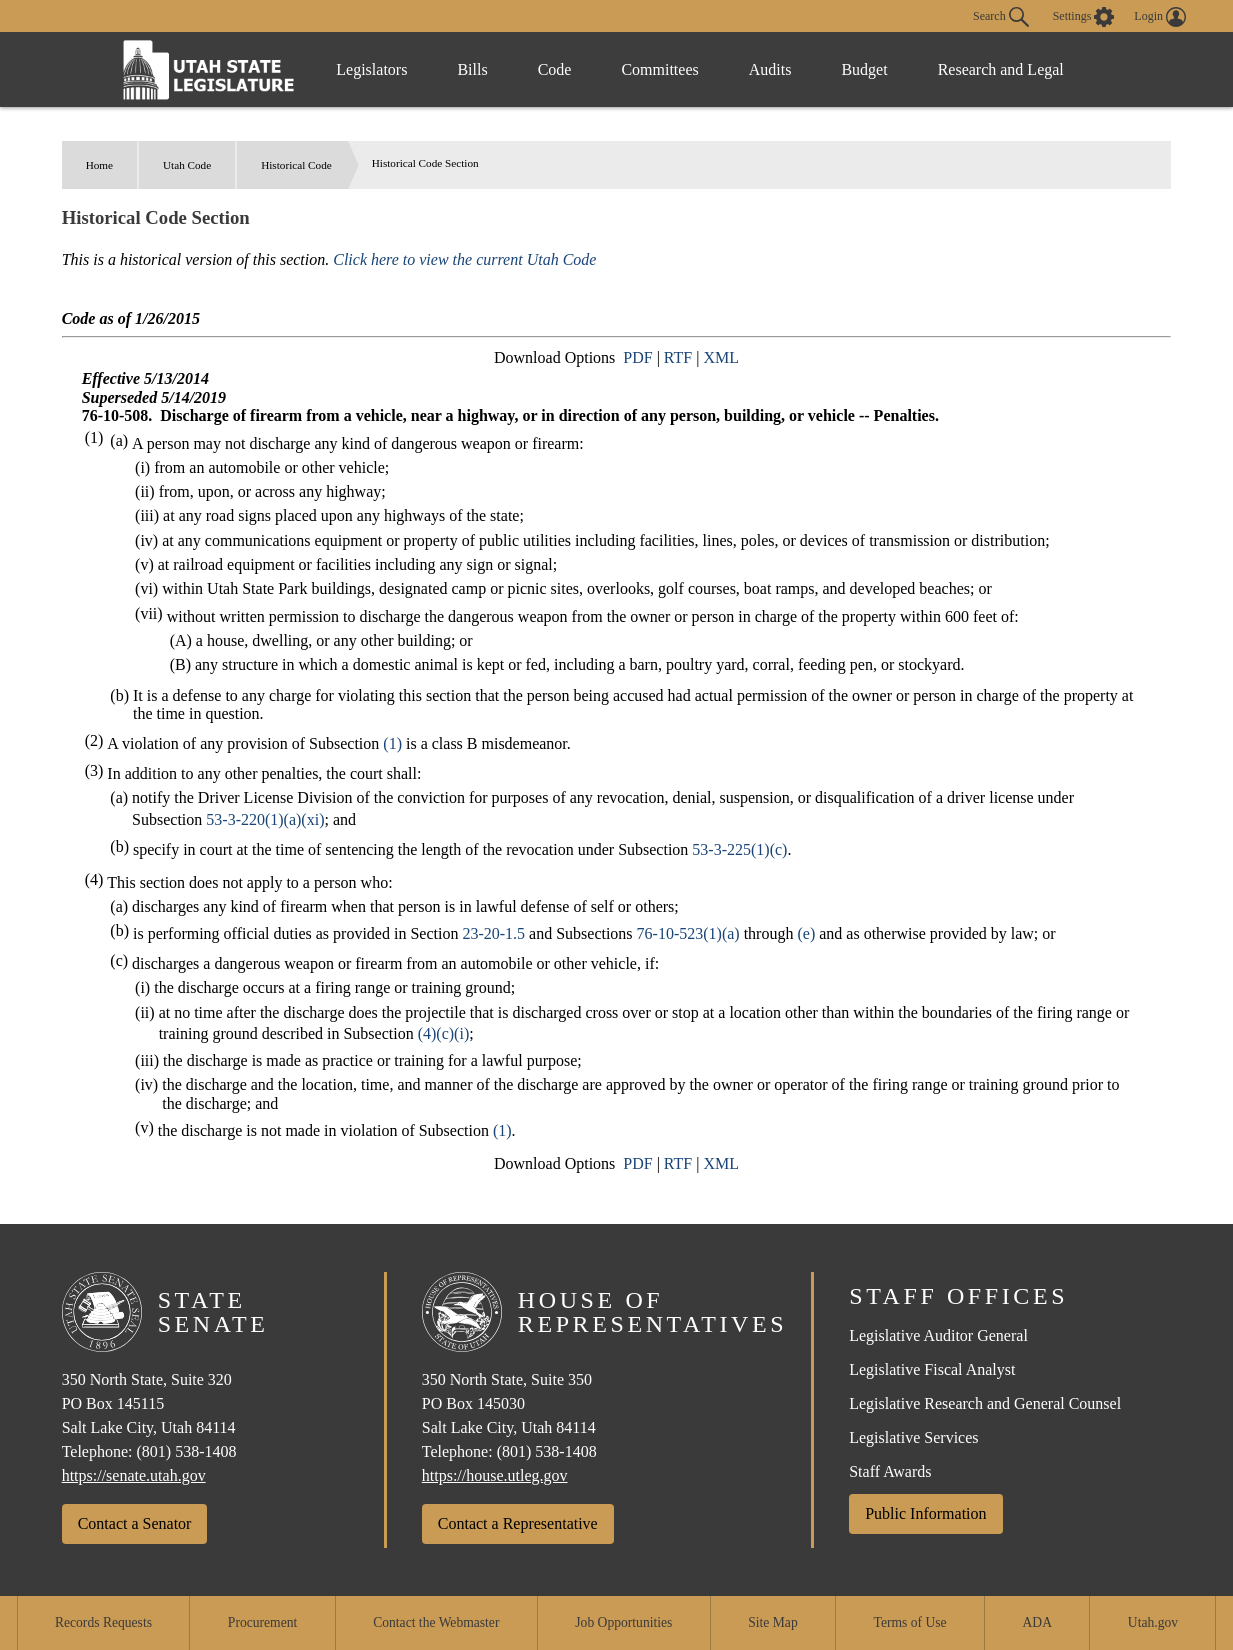 The image size is (1233, 1650). I want to click on Committees, so click(659, 69).